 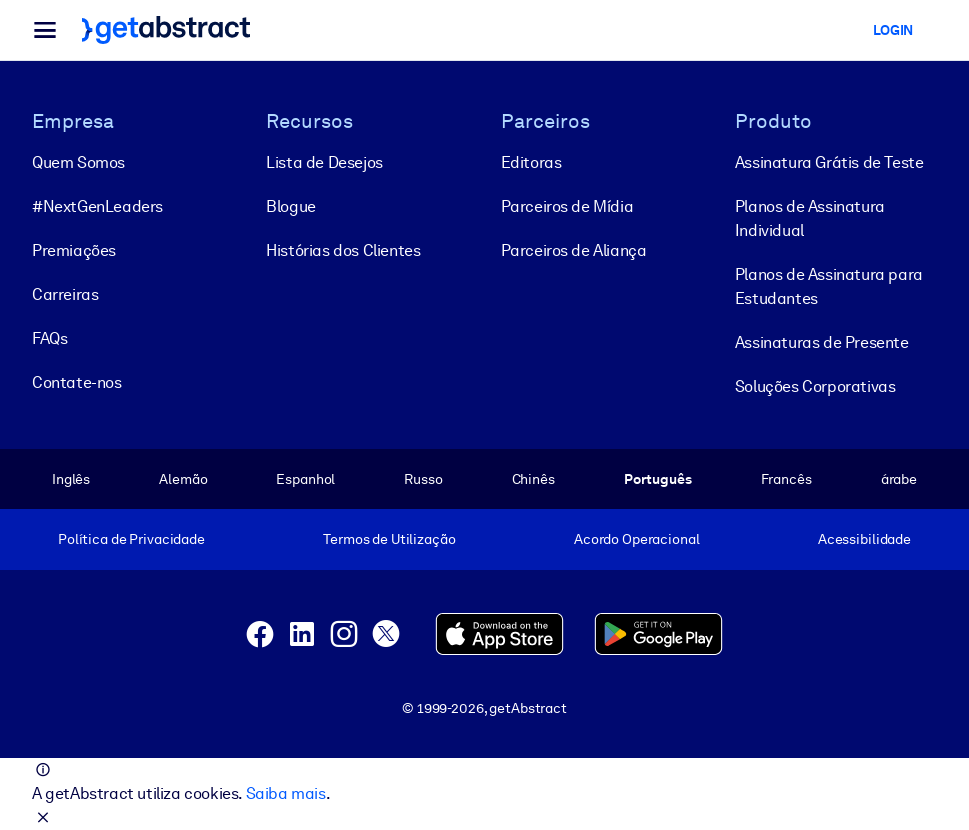 What do you see at coordinates (567, 206) in the screenshot?
I see `Parceiros de Mídia` at bounding box center [567, 206].